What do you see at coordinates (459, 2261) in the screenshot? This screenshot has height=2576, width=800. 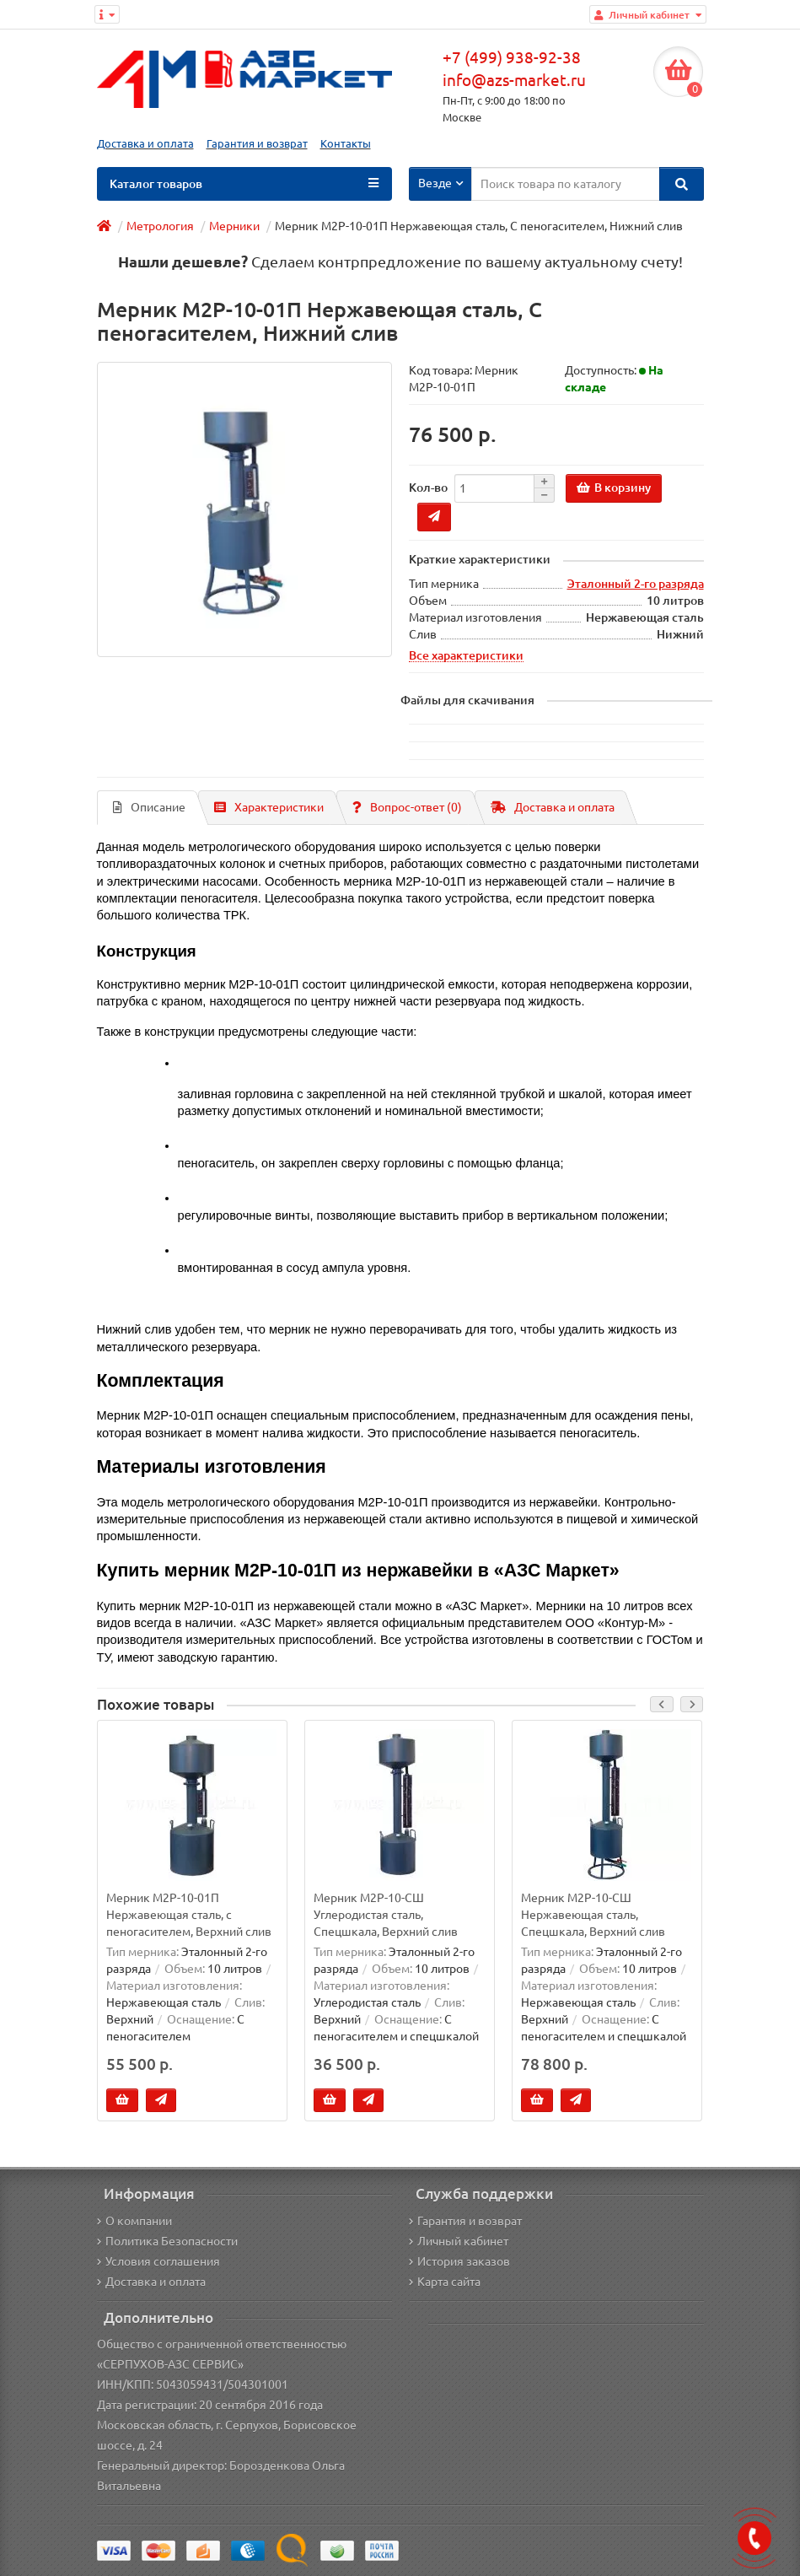 I see `История заказов` at bounding box center [459, 2261].